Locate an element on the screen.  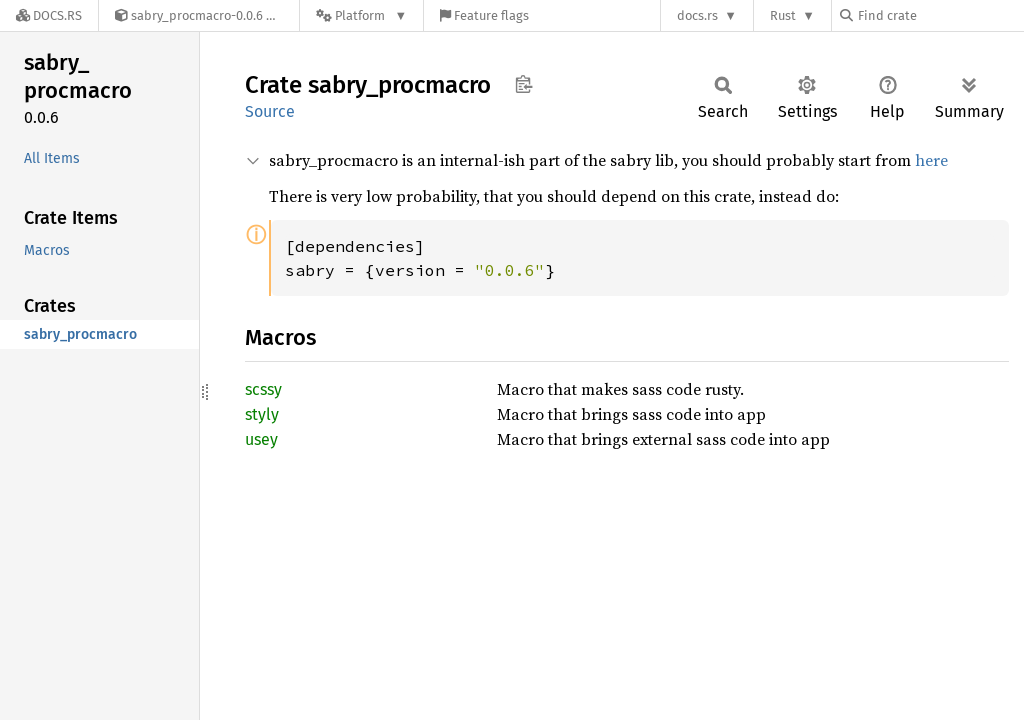
docs.rs is located at coordinates (697, 15).